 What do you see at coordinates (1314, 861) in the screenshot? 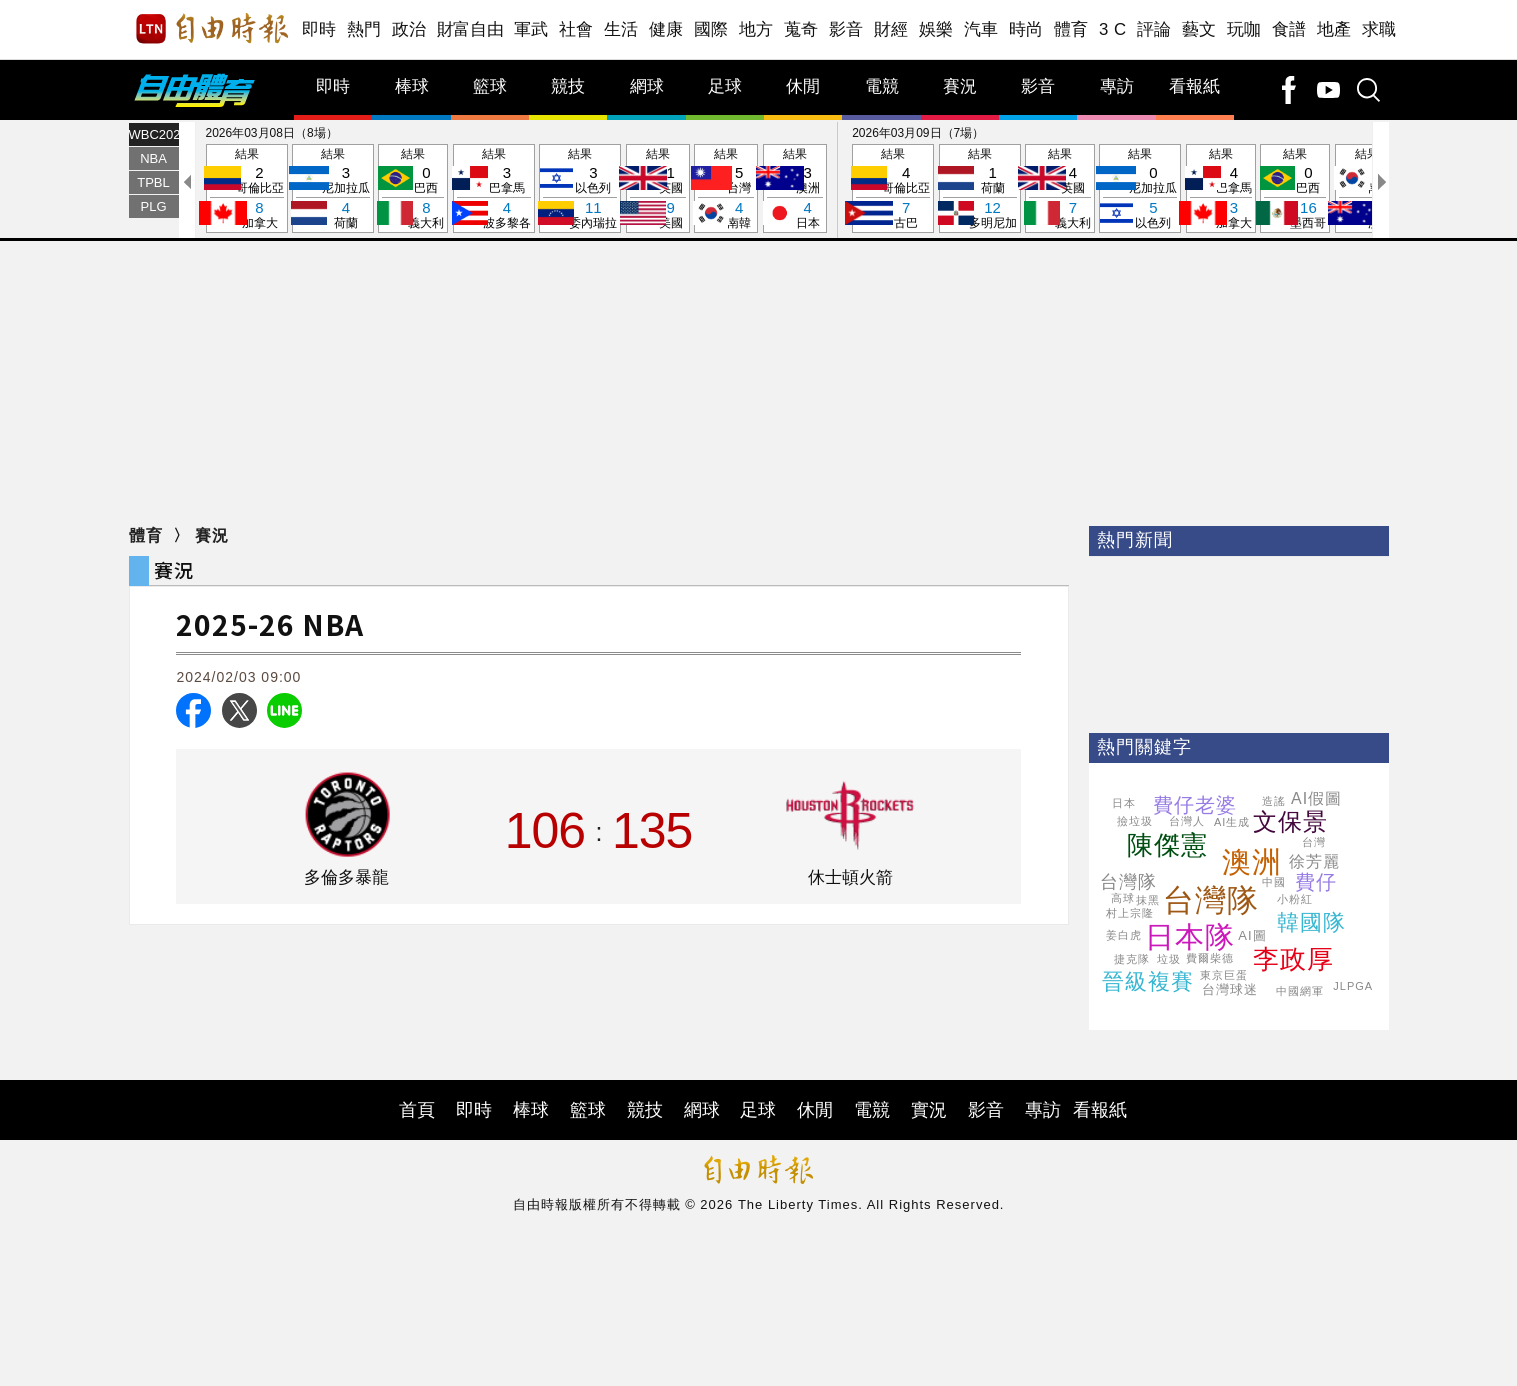
I see `徐芳麗` at bounding box center [1314, 861].